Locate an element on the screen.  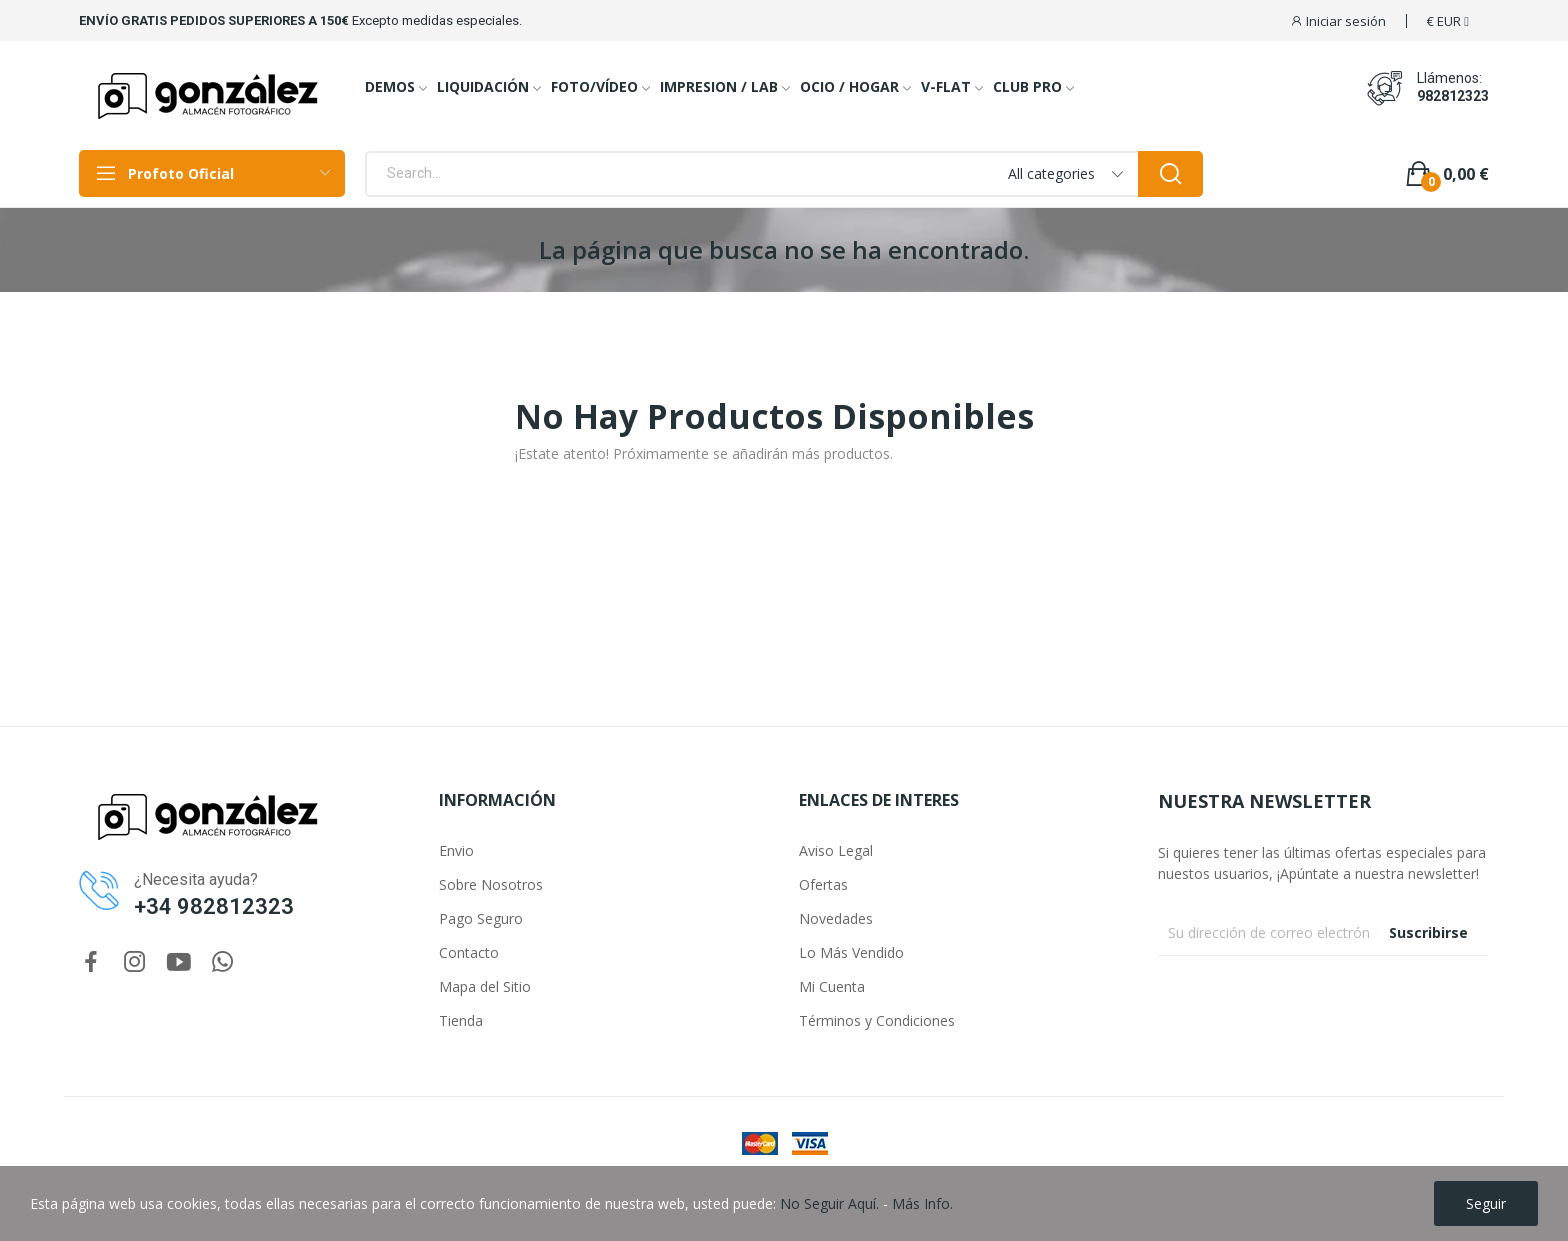
Lo Más Vendido is located at coordinates (851, 952).